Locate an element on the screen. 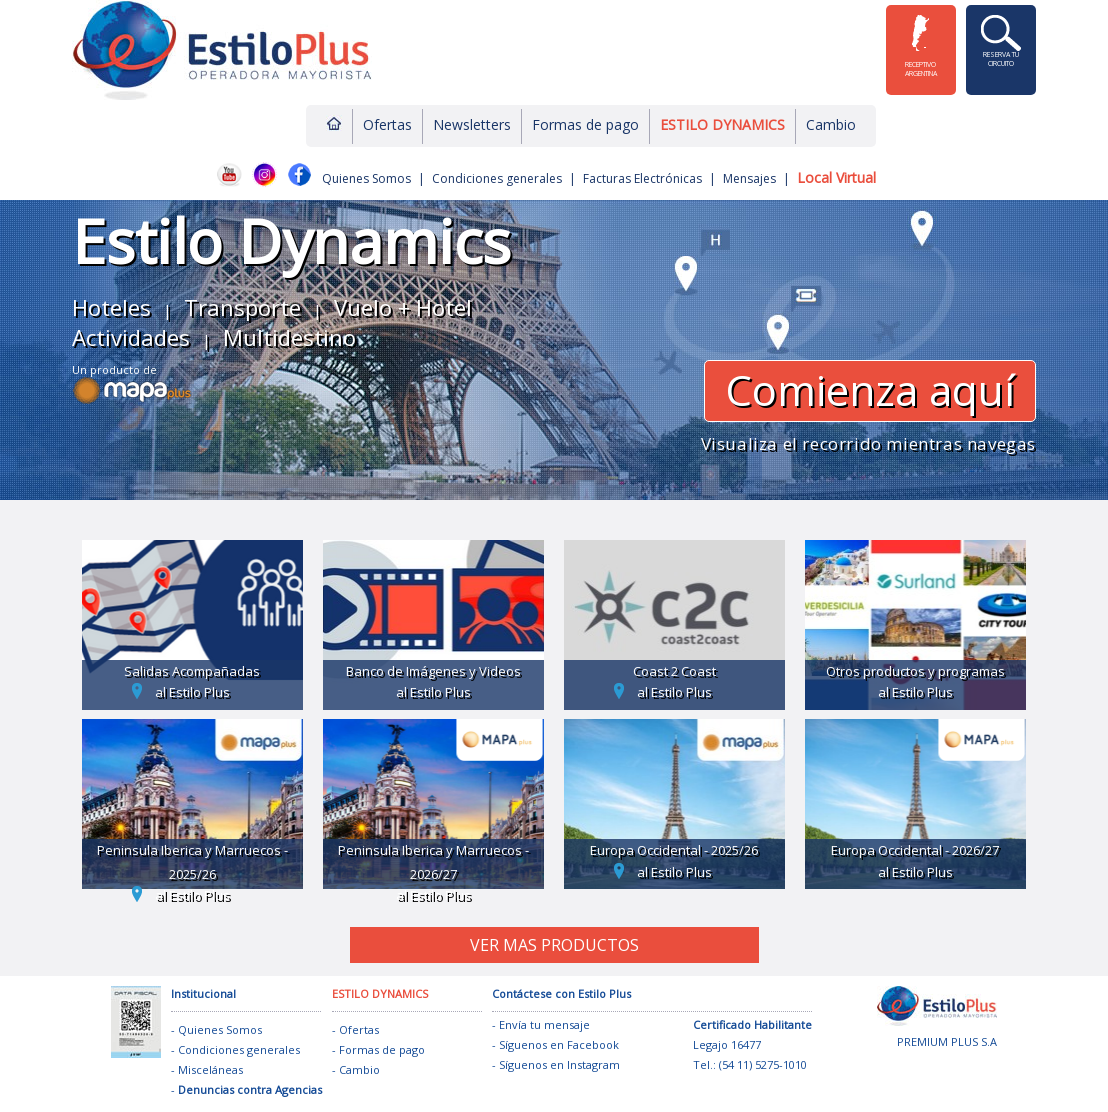 Image resolution: width=1108 pixels, height=1112 pixels. ESTILO DYNAMICS is located at coordinates (722, 124).